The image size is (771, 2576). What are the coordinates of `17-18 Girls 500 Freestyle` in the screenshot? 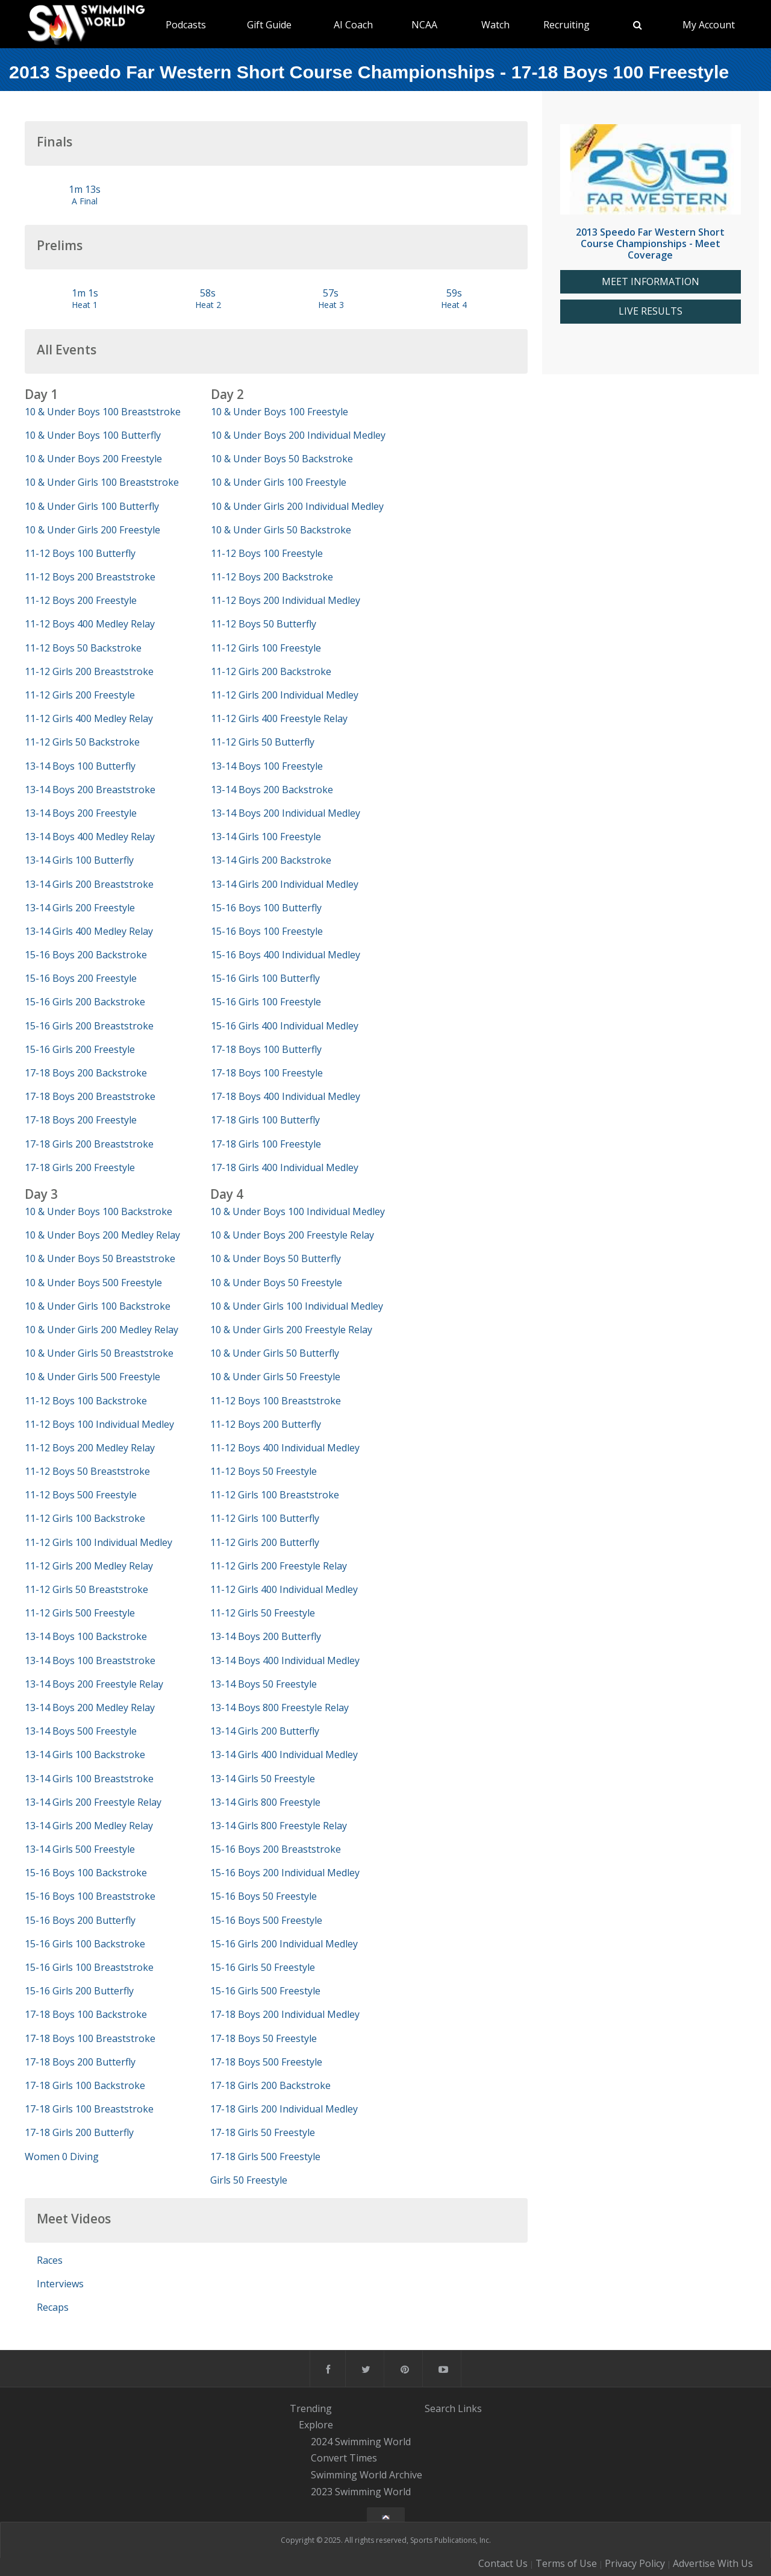 It's located at (265, 2156).